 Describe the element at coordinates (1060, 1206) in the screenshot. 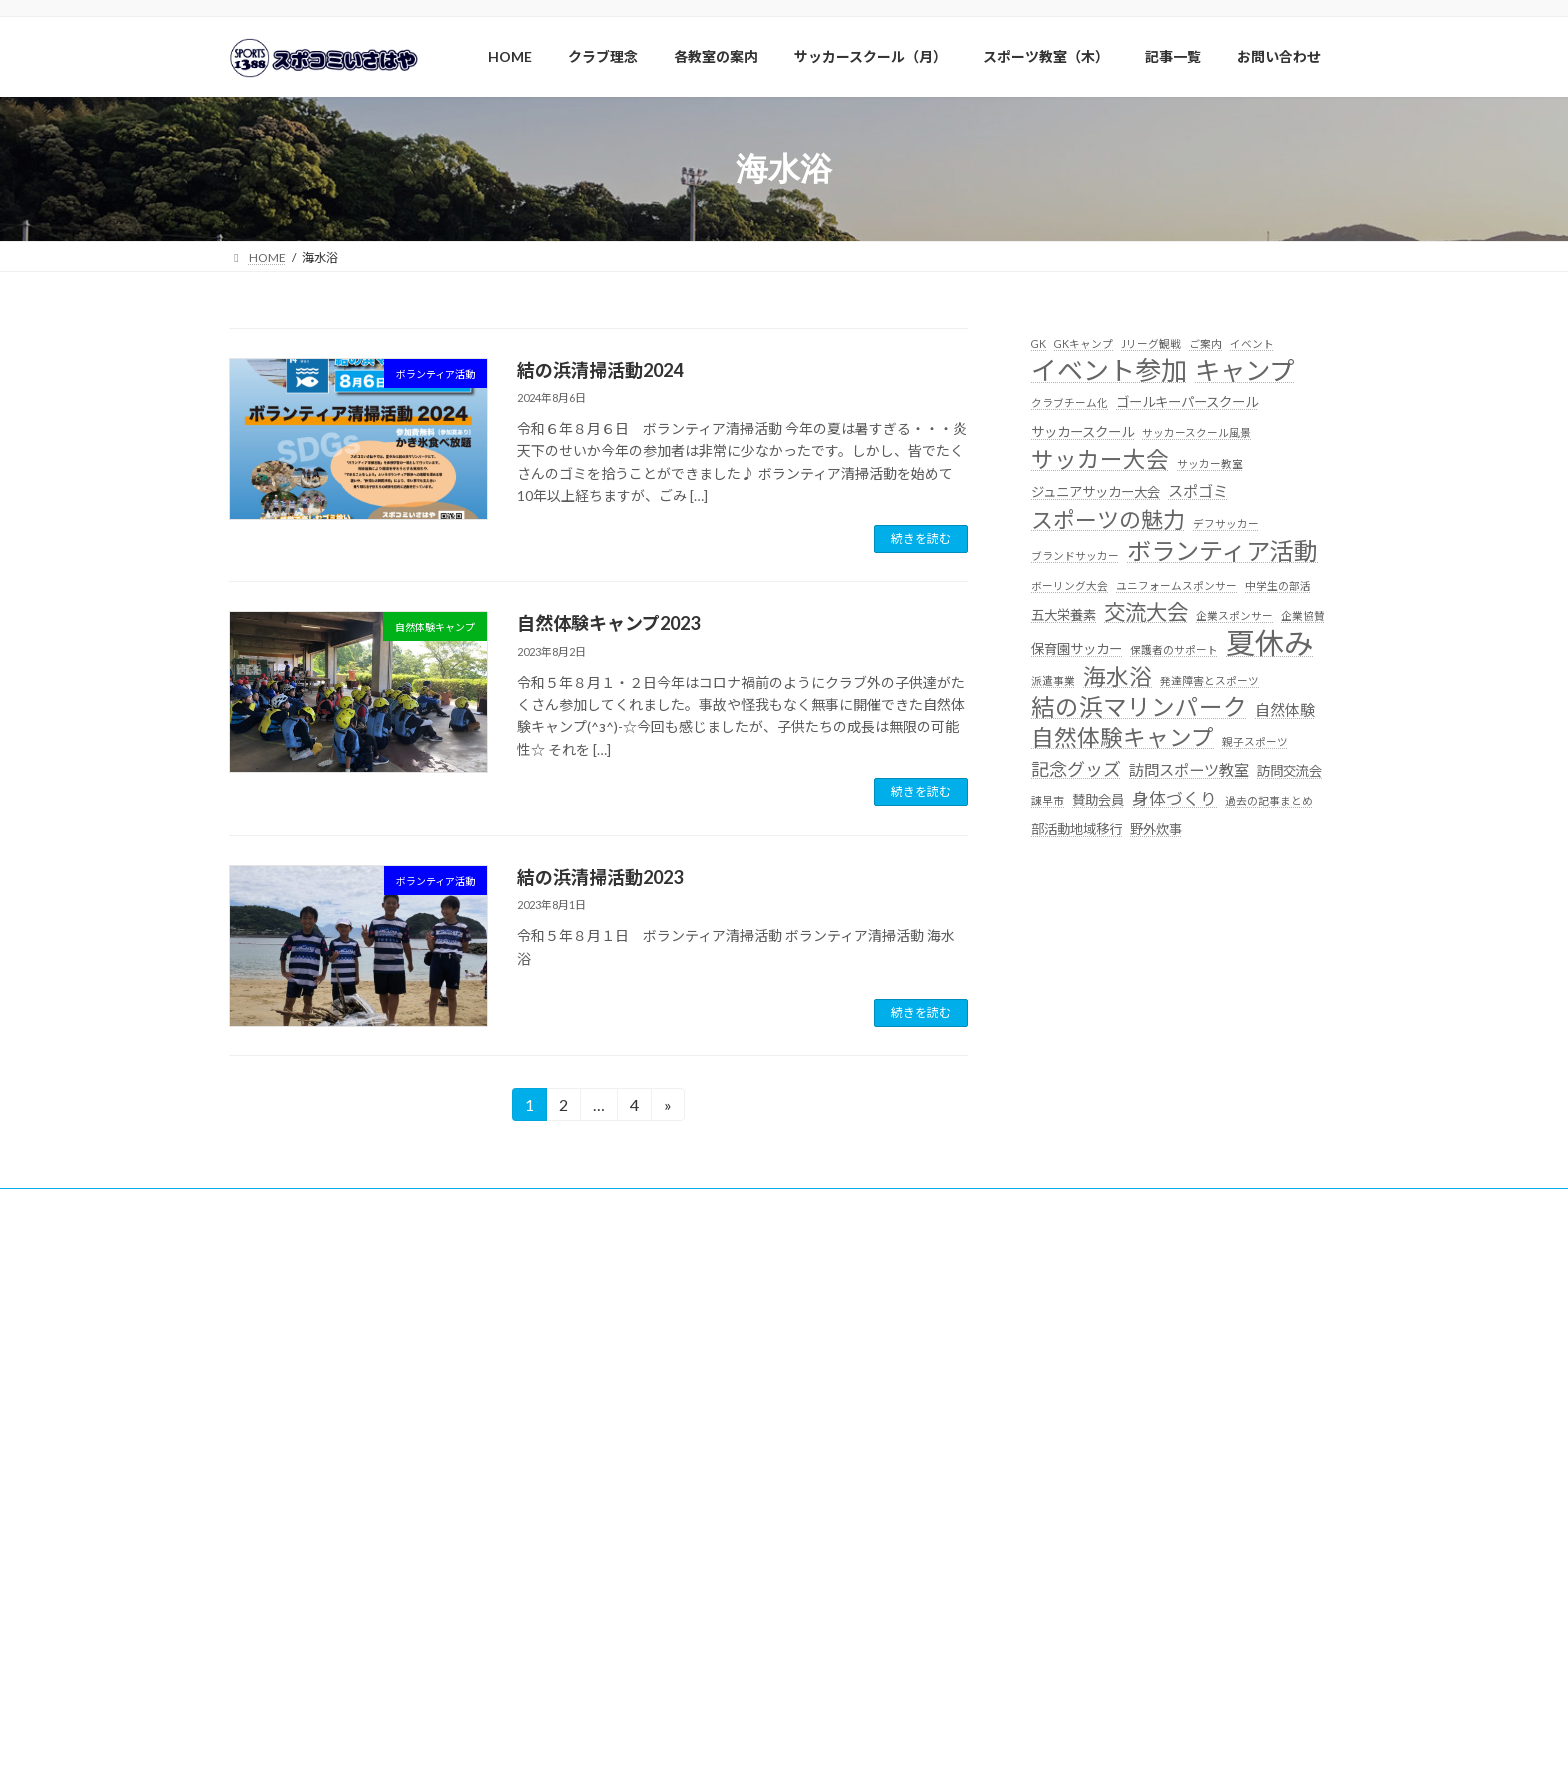

I see `記事一覧` at that location.